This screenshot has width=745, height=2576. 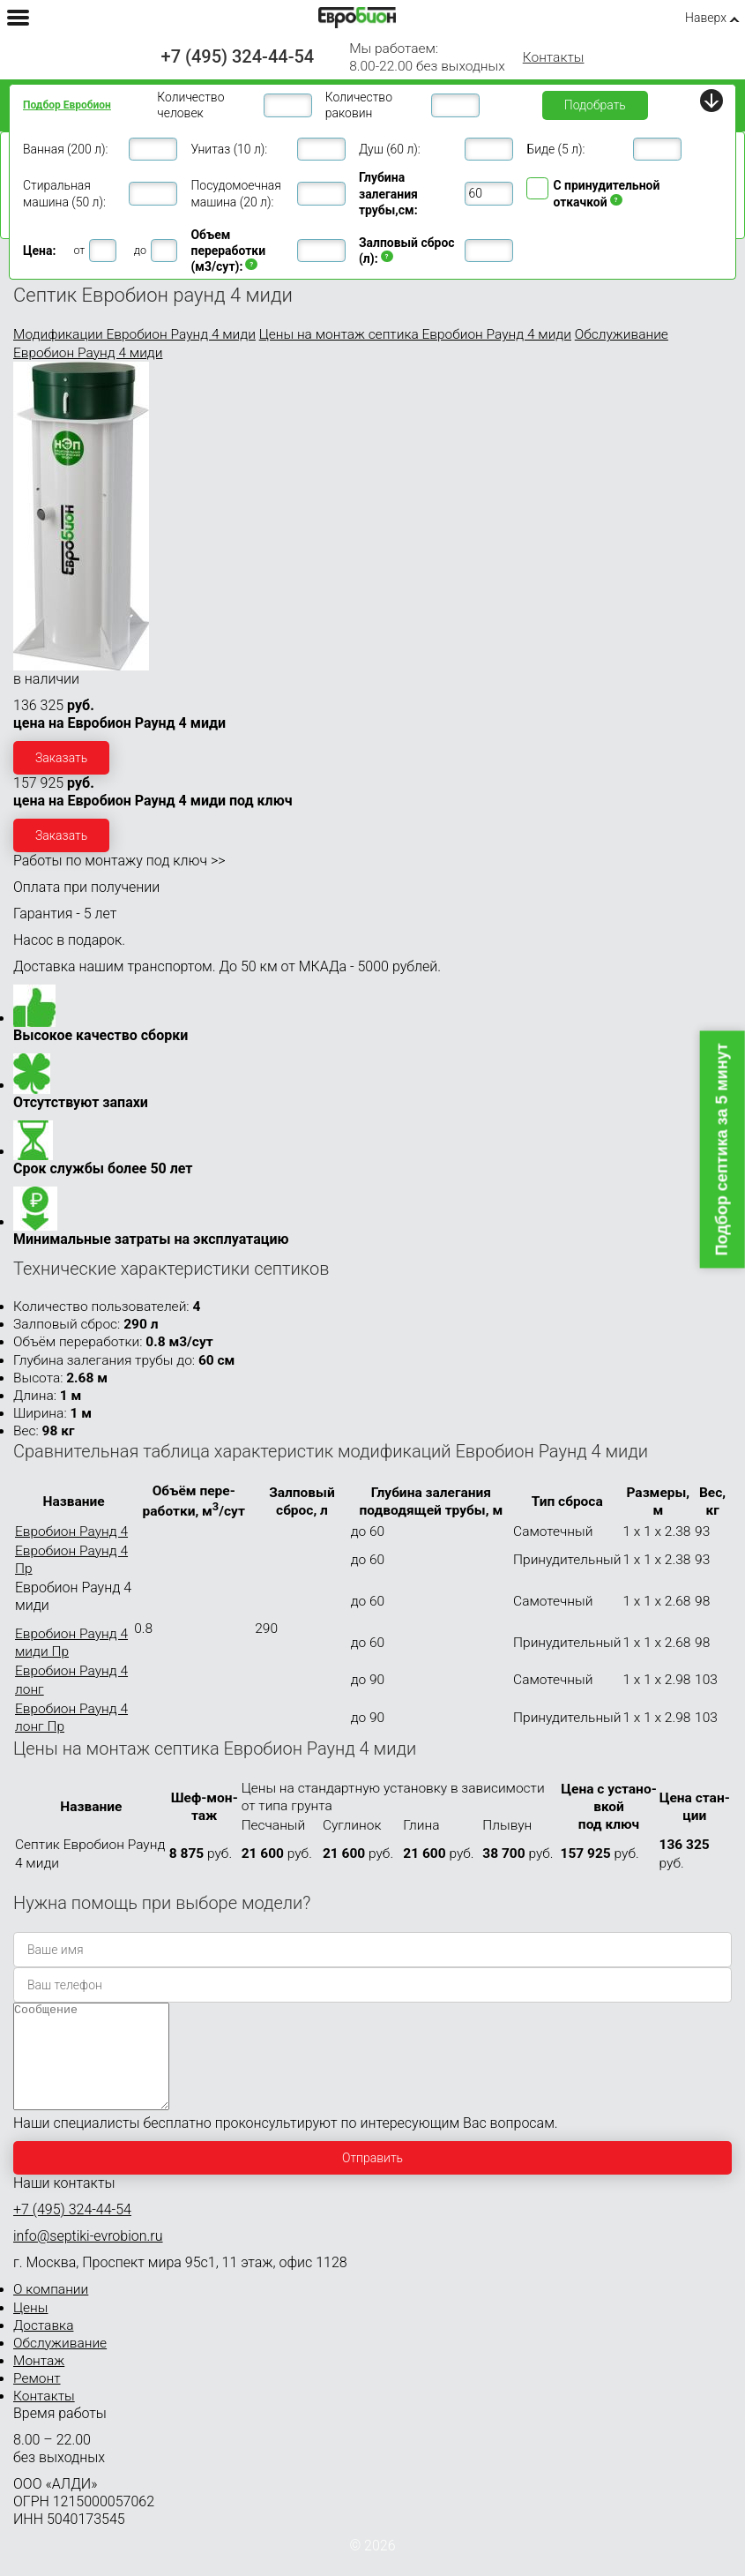 I want to click on Ремонт, so click(x=37, y=2400).